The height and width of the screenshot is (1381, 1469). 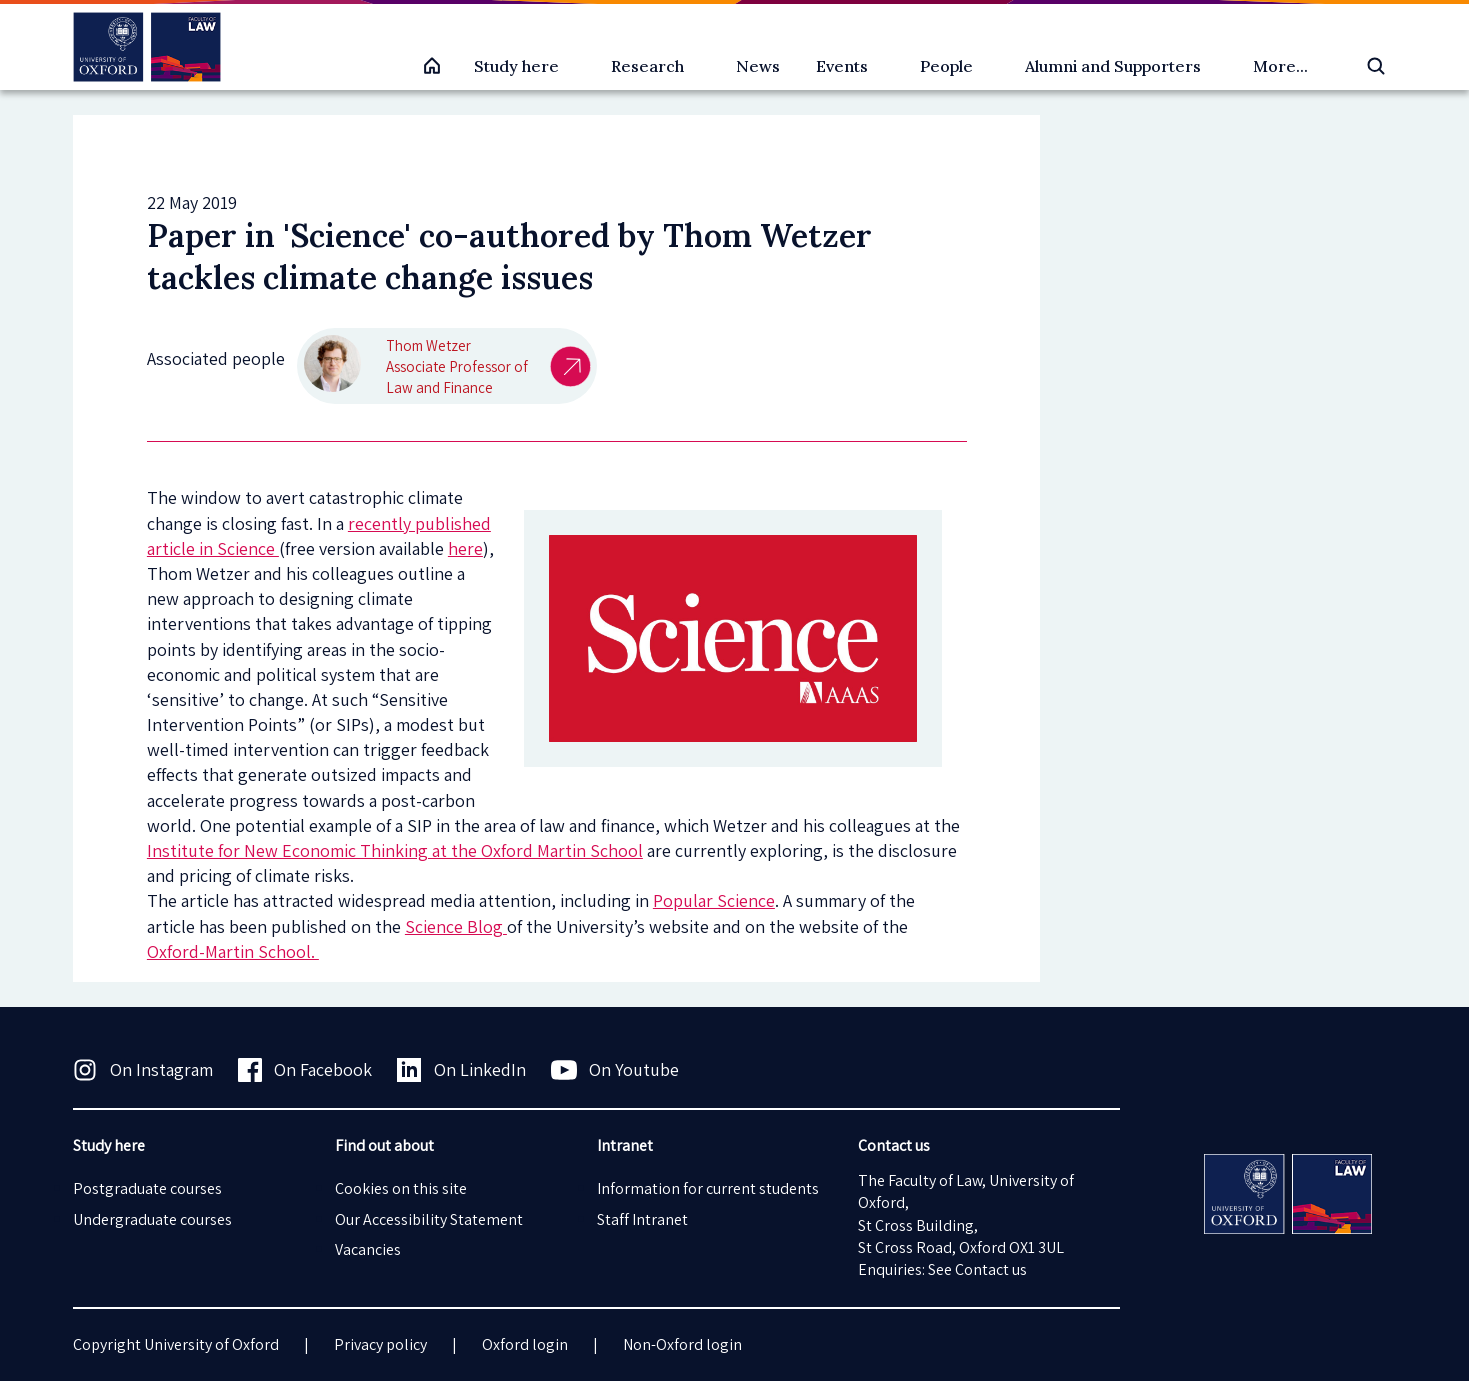 What do you see at coordinates (147, 1188) in the screenshot?
I see `Postgraduate courses` at bounding box center [147, 1188].